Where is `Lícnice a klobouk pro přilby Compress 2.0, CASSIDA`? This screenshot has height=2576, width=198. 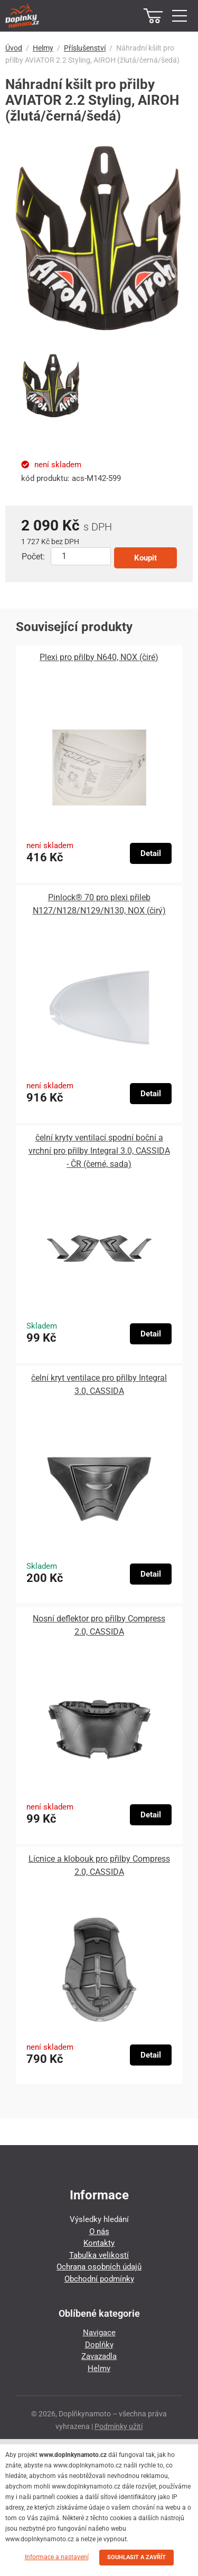
Lícnice a klobouk pro přilby Compress 2.0, CASSIDA is located at coordinates (99, 1865).